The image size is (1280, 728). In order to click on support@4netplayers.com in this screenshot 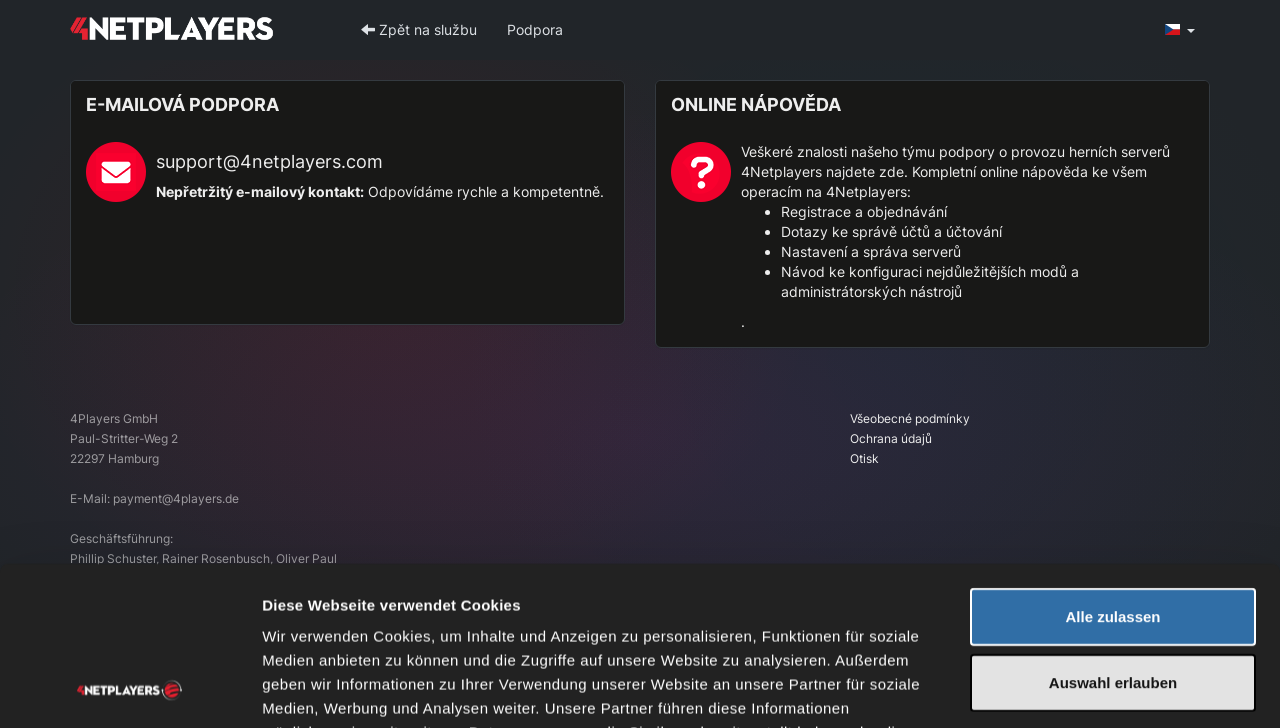, I will do `click(269, 161)`.